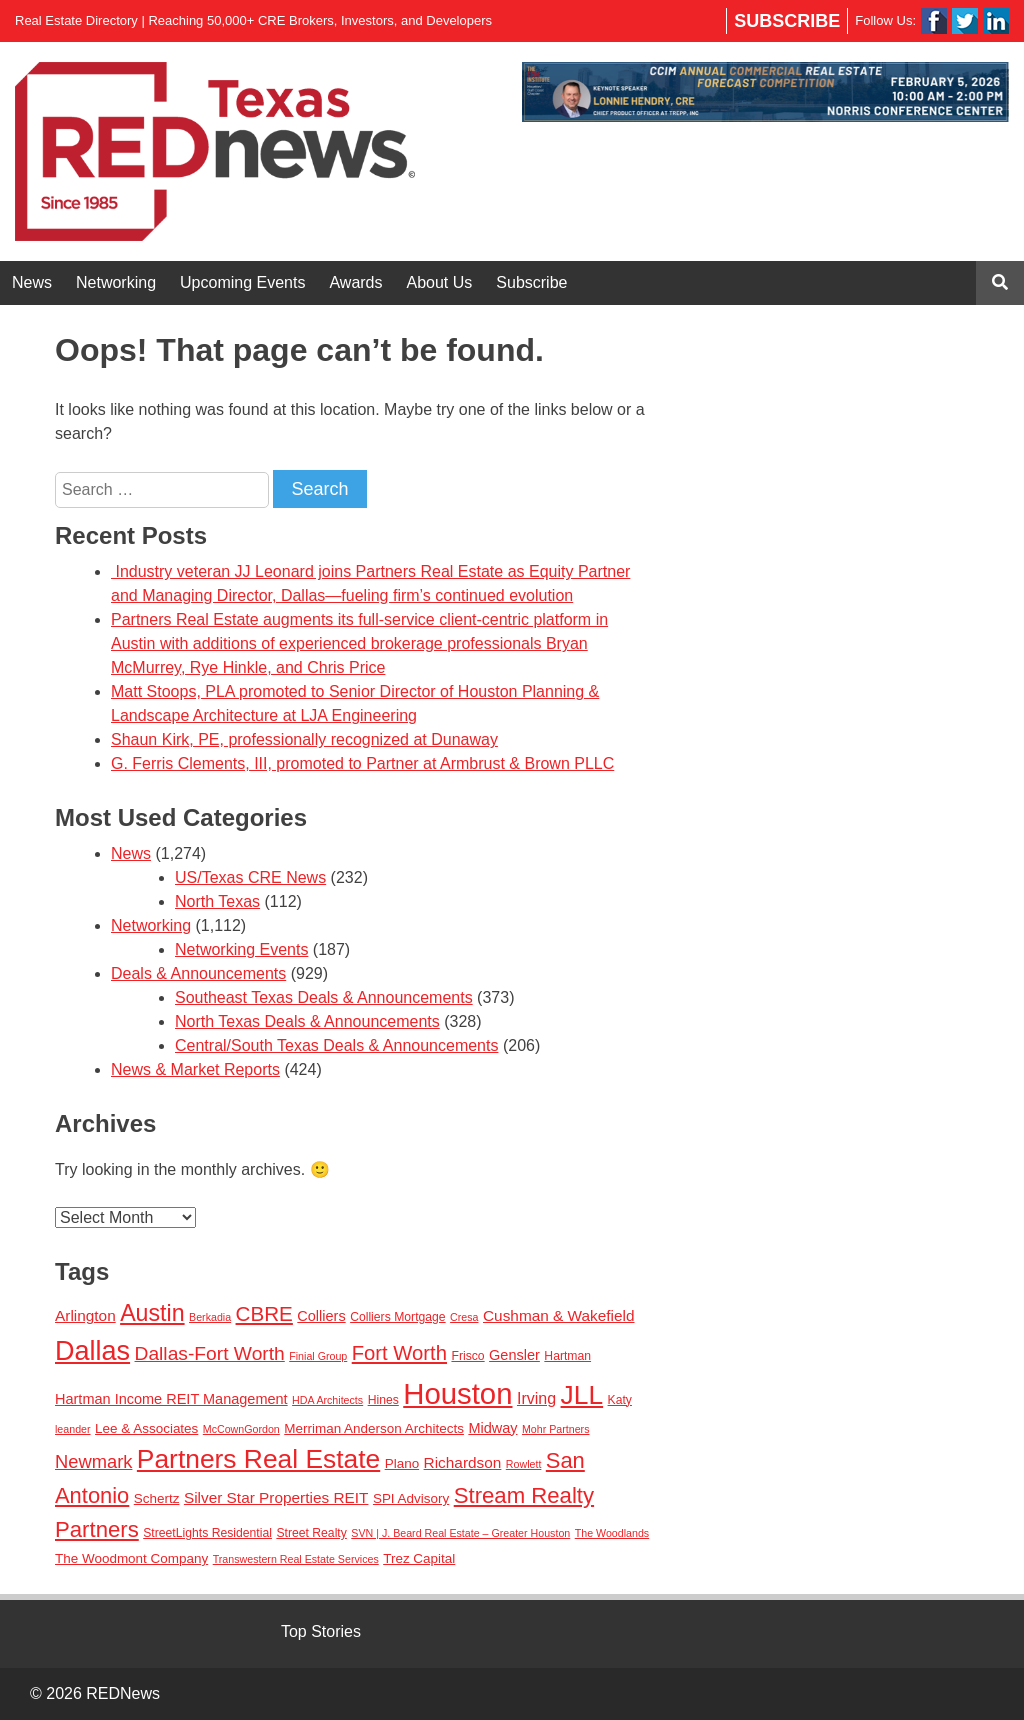  What do you see at coordinates (336, 1045) in the screenshot?
I see `Central/South Texas Deals & Announcements` at bounding box center [336, 1045].